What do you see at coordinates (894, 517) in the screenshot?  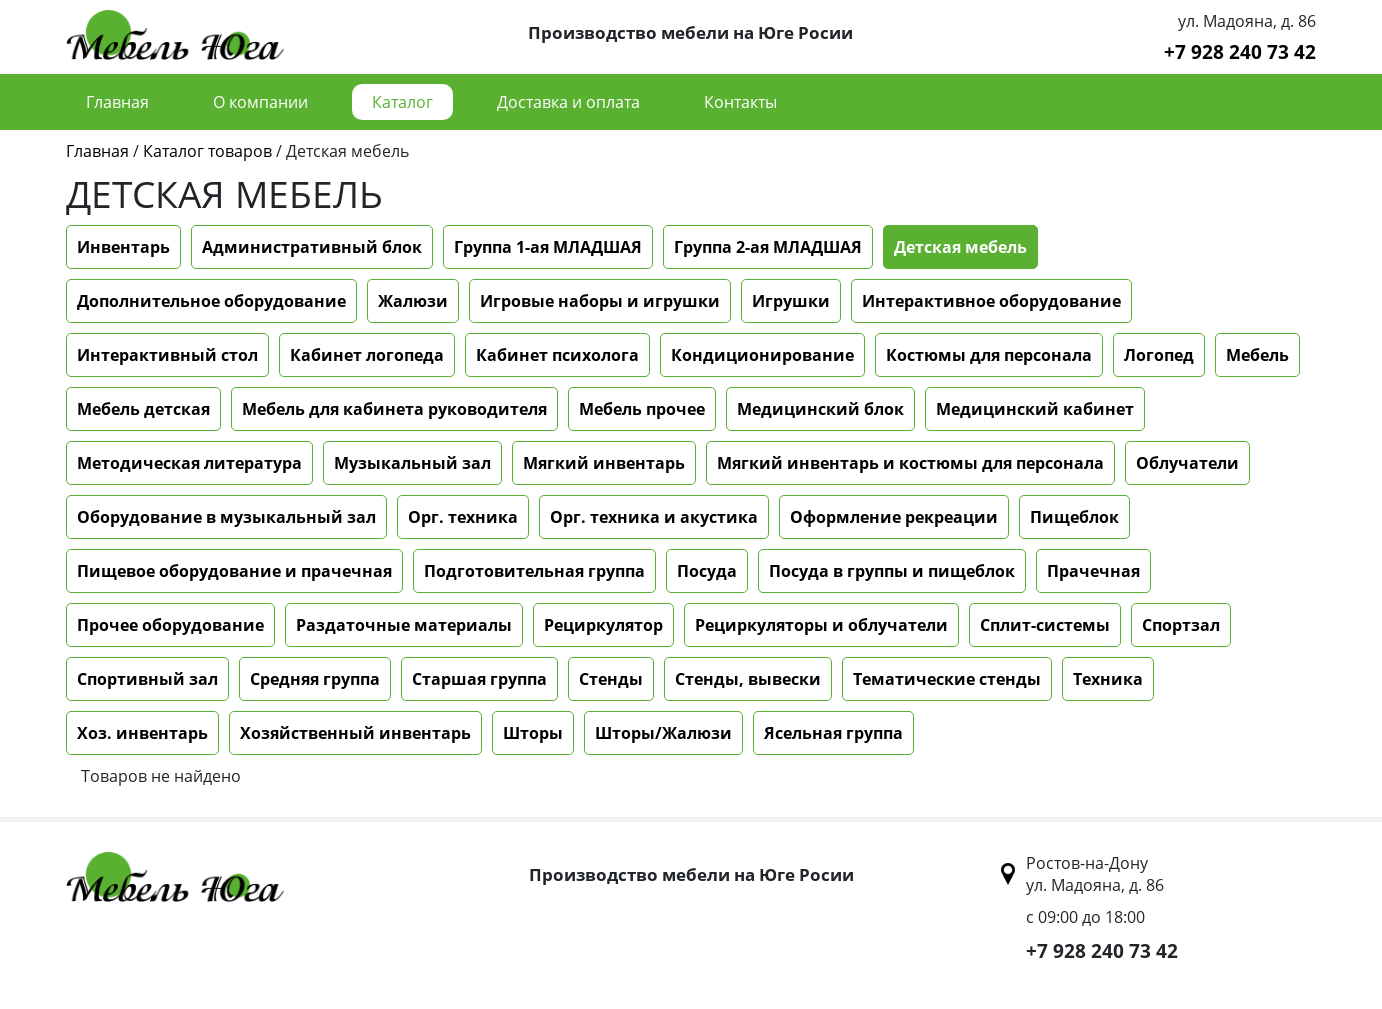 I see `Оформление рекреации` at bounding box center [894, 517].